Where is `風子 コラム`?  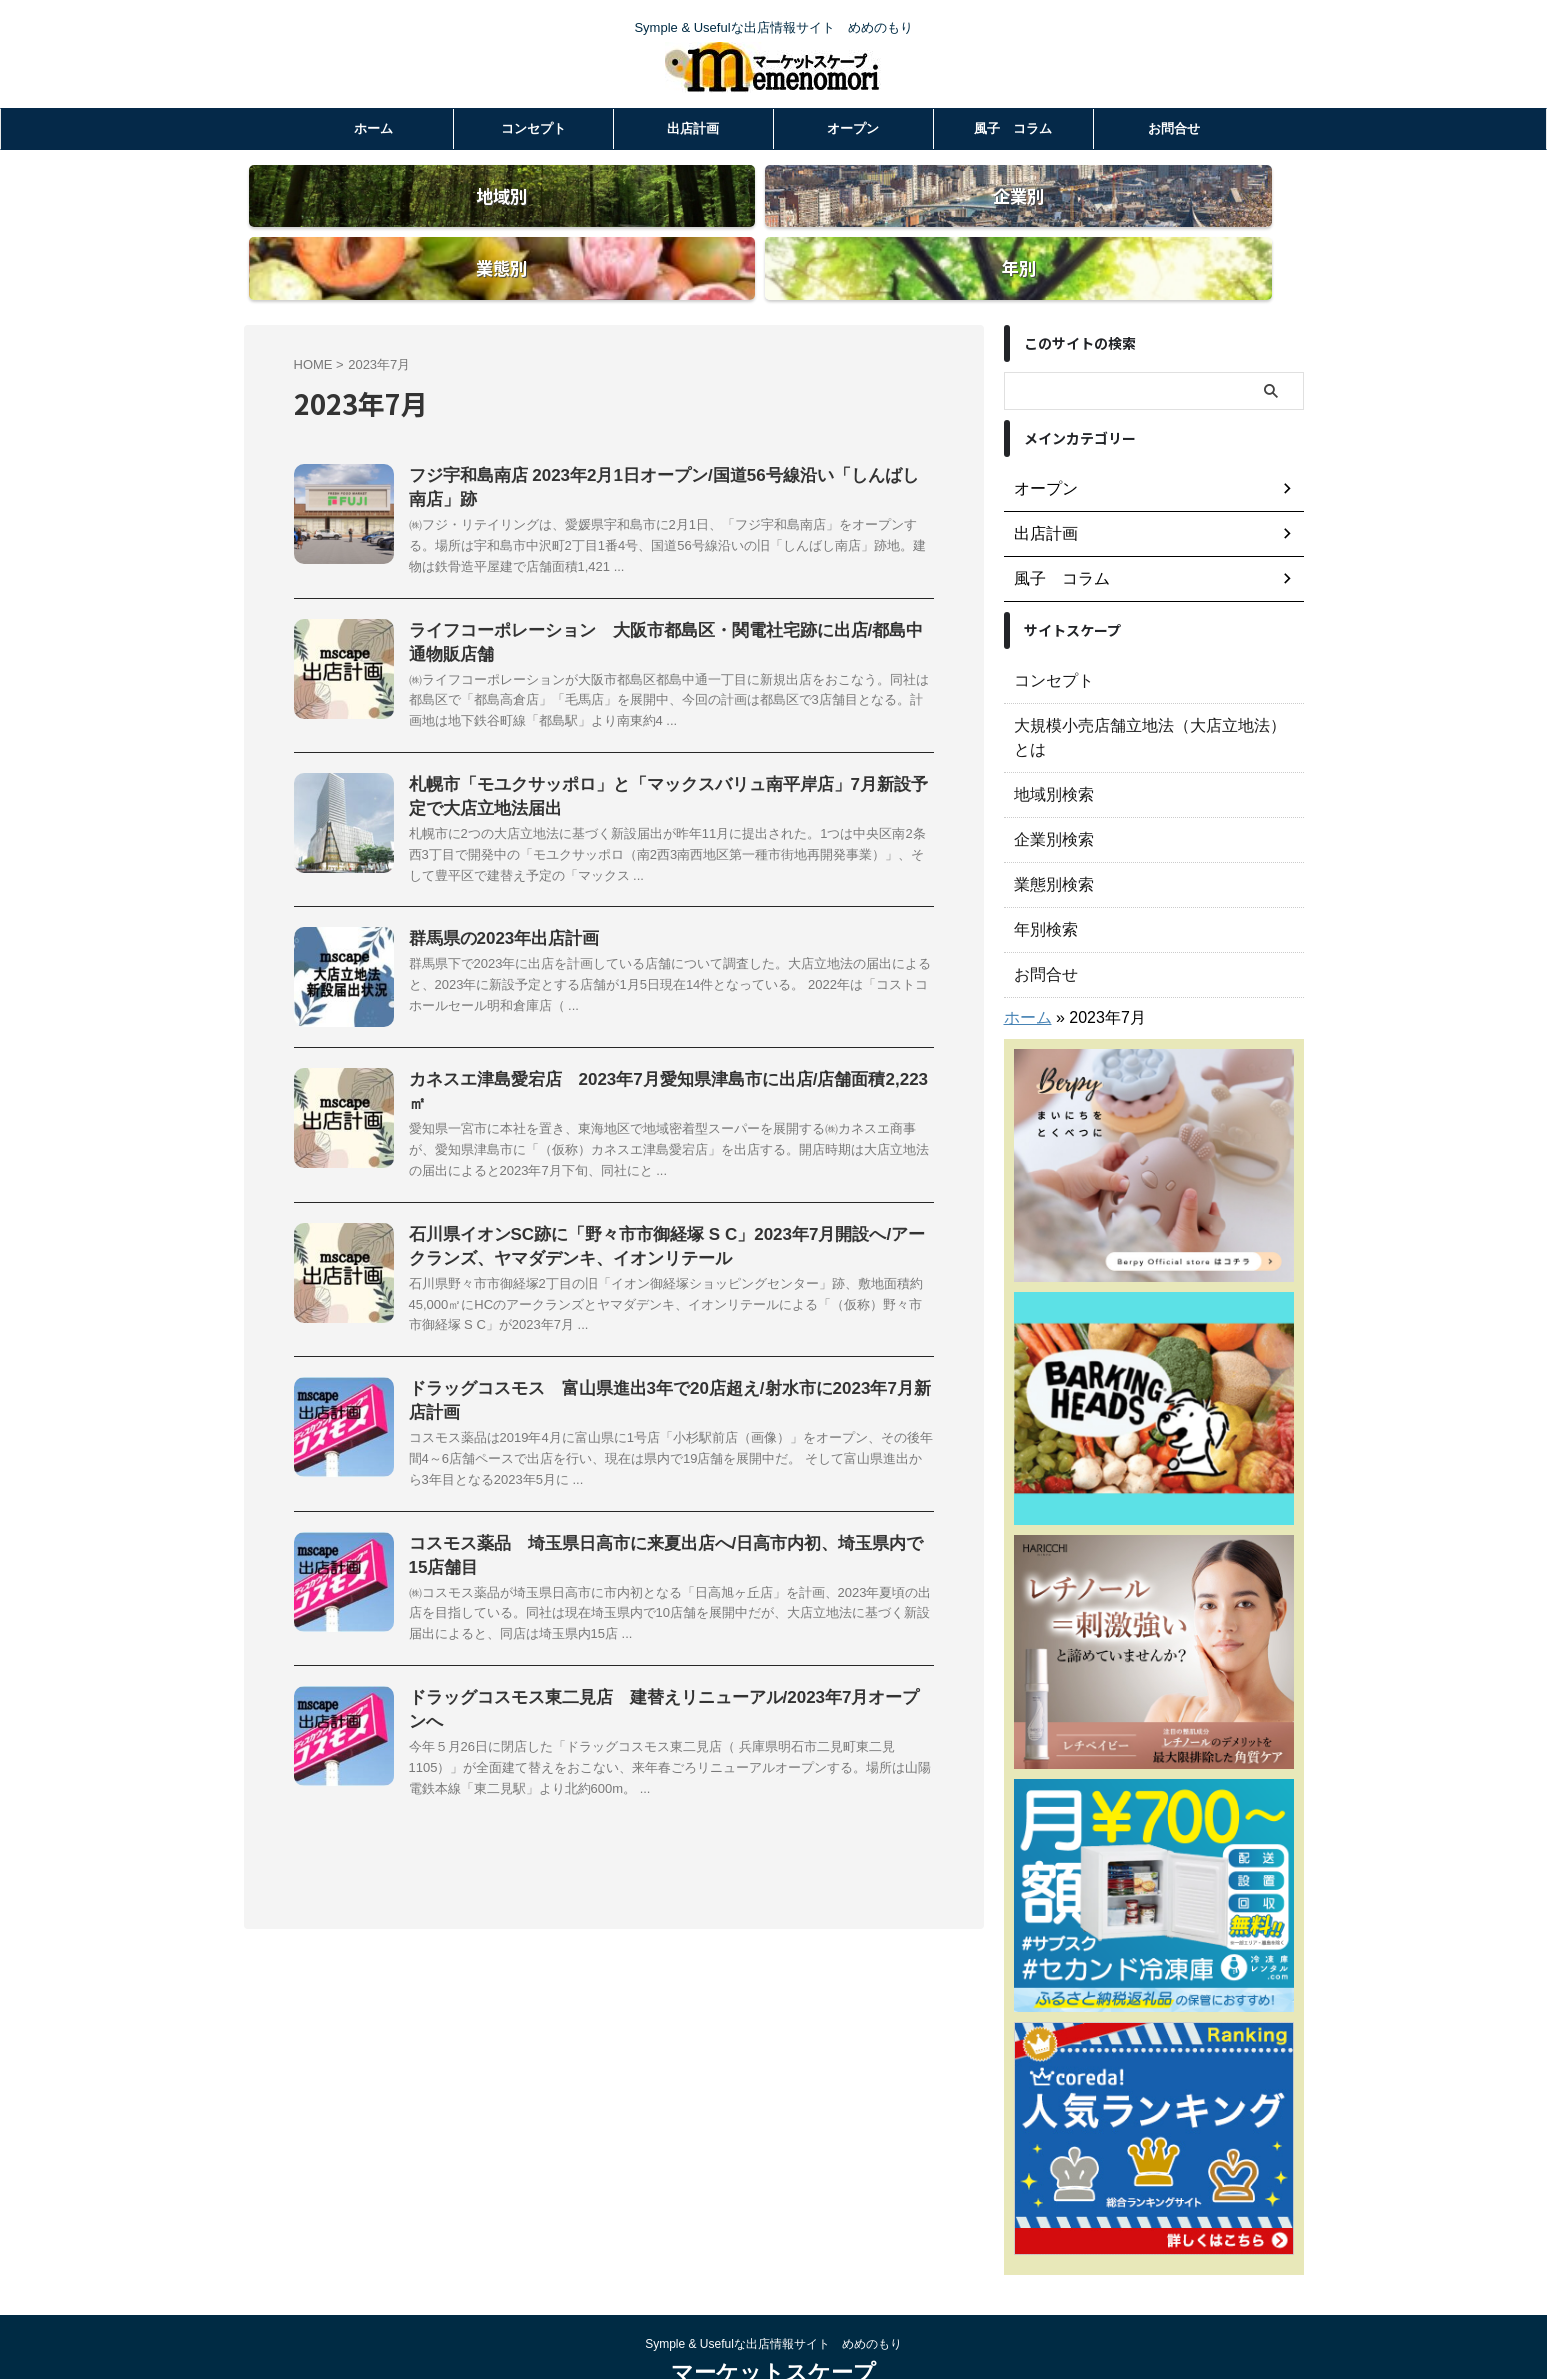 風子 コラム is located at coordinates (1013, 128).